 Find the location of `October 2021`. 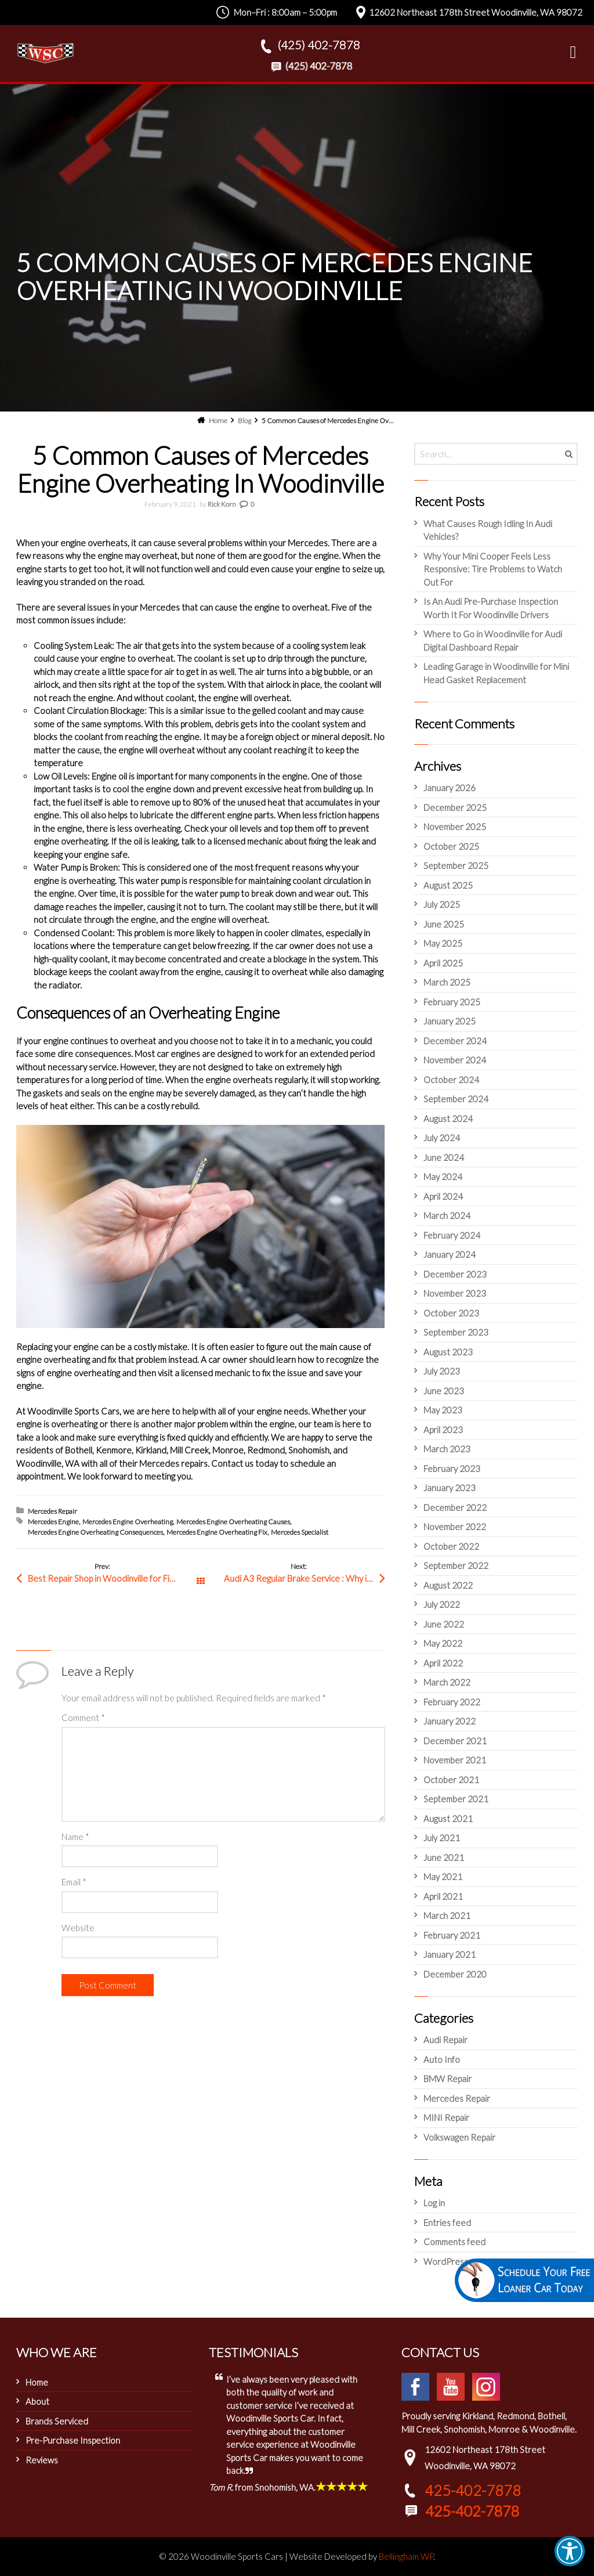

October 2021 is located at coordinates (451, 1779).